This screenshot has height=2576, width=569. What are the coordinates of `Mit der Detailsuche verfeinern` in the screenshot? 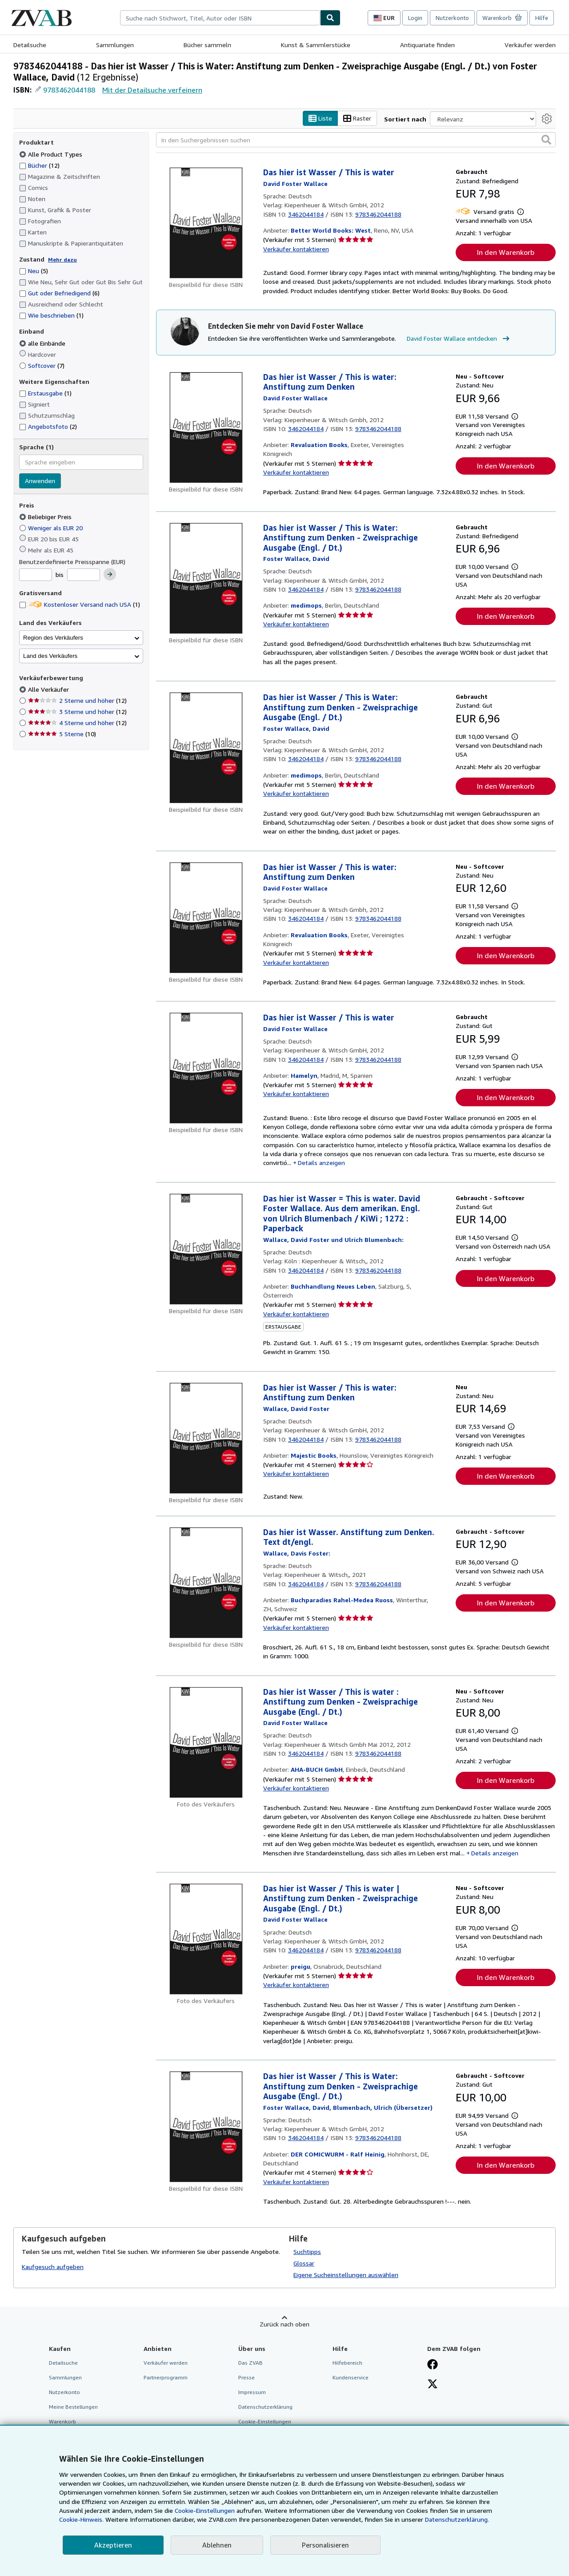 It's located at (152, 89).